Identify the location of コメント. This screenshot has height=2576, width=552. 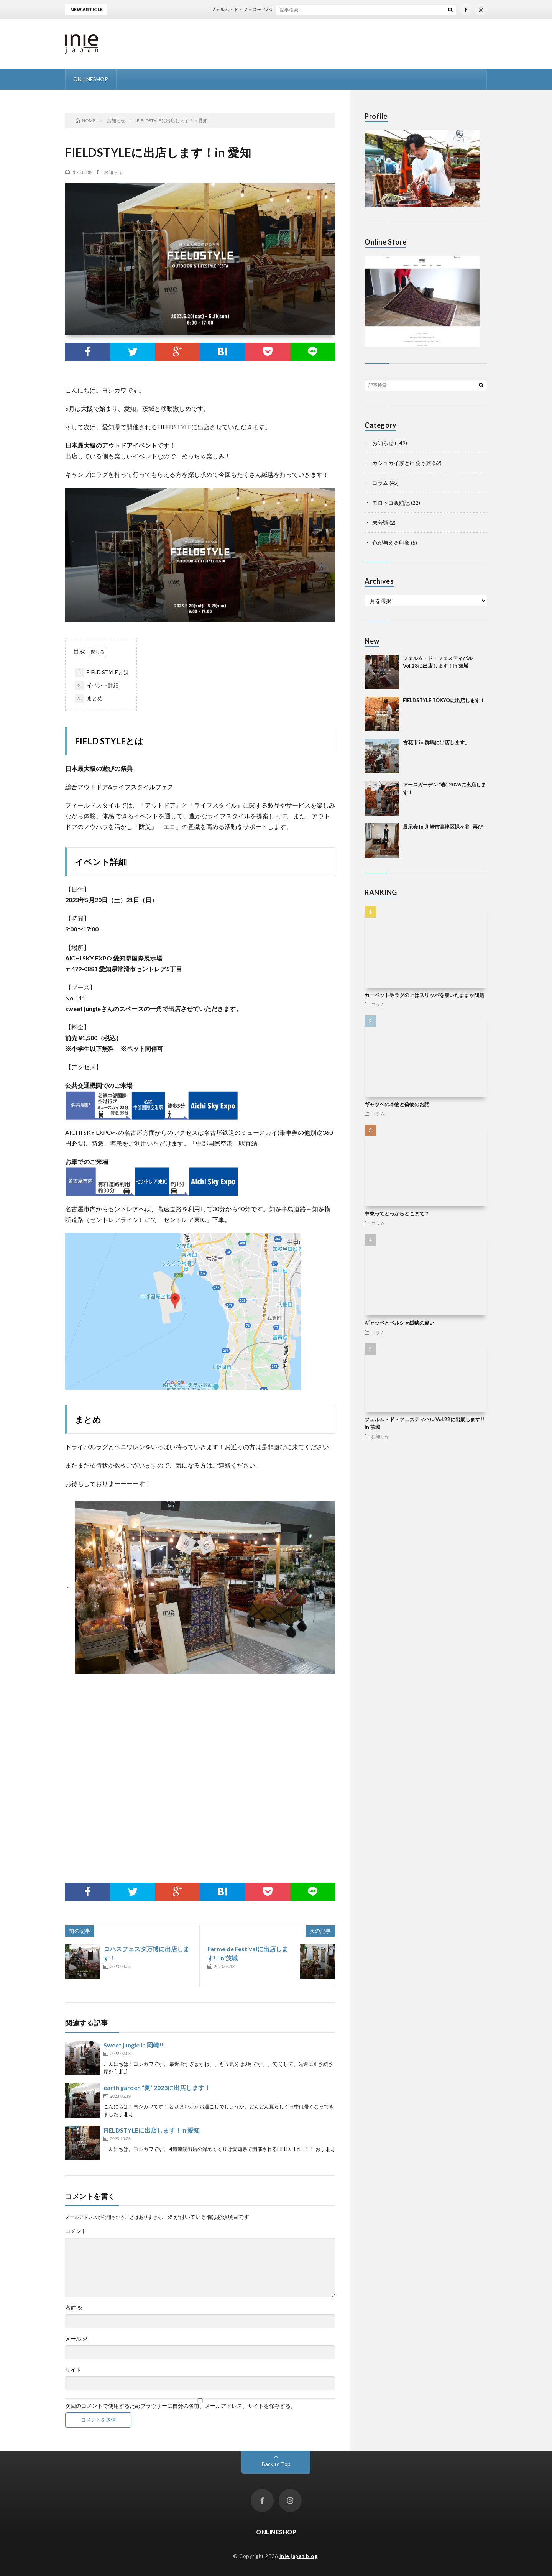
(76, 2231).